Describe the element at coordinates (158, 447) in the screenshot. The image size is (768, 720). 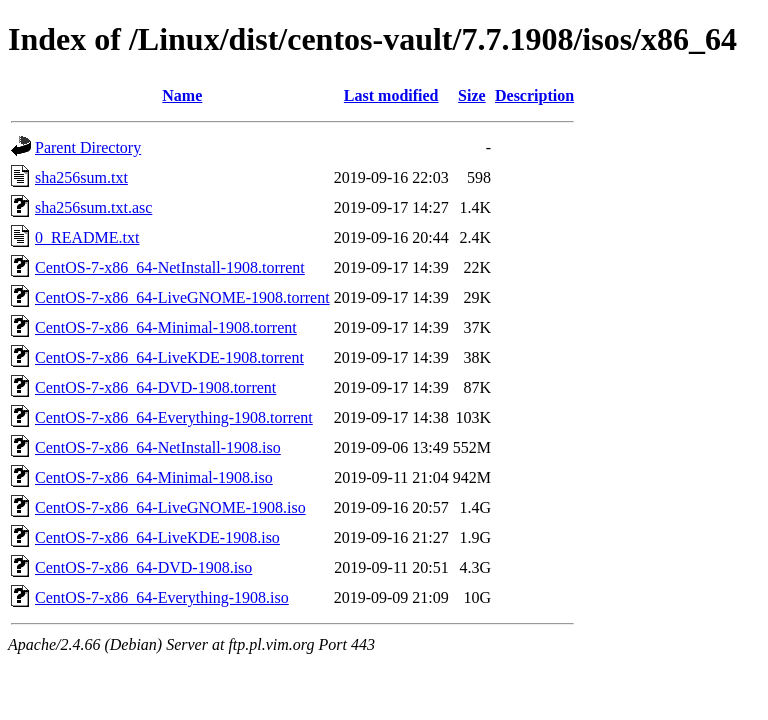
I see `CentOS-7-x86_64-NetInstall-1908.iso` at that location.